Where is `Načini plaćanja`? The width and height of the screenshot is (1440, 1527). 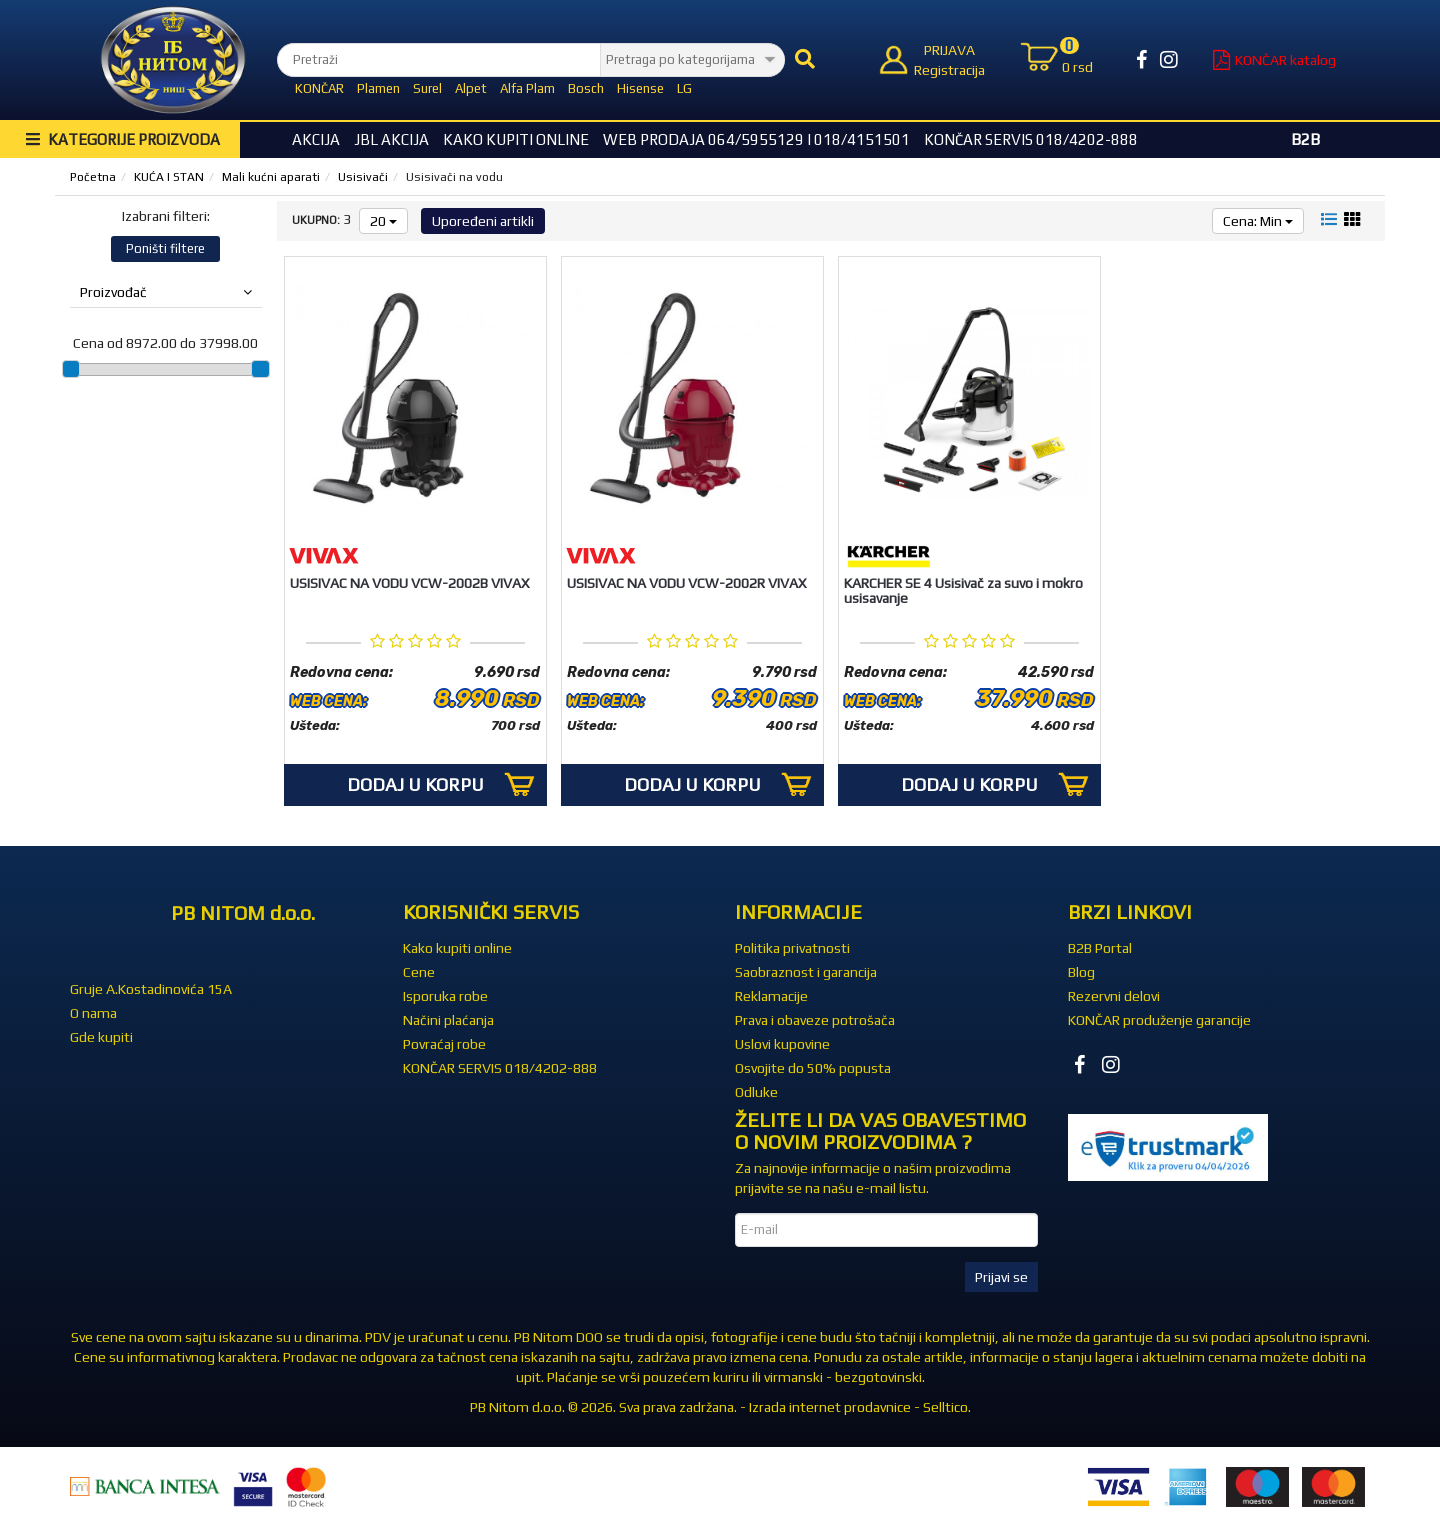 Načini plaćanja is located at coordinates (448, 1020).